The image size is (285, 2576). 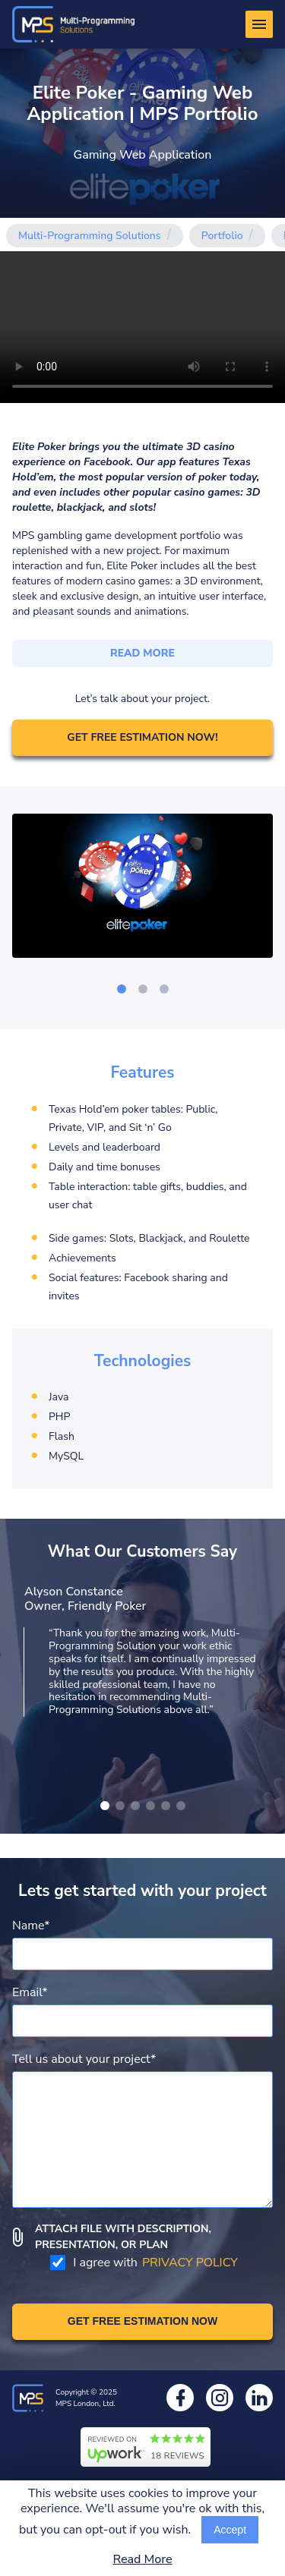 What do you see at coordinates (230, 2530) in the screenshot?
I see `Accept [Accept cookies usage]` at bounding box center [230, 2530].